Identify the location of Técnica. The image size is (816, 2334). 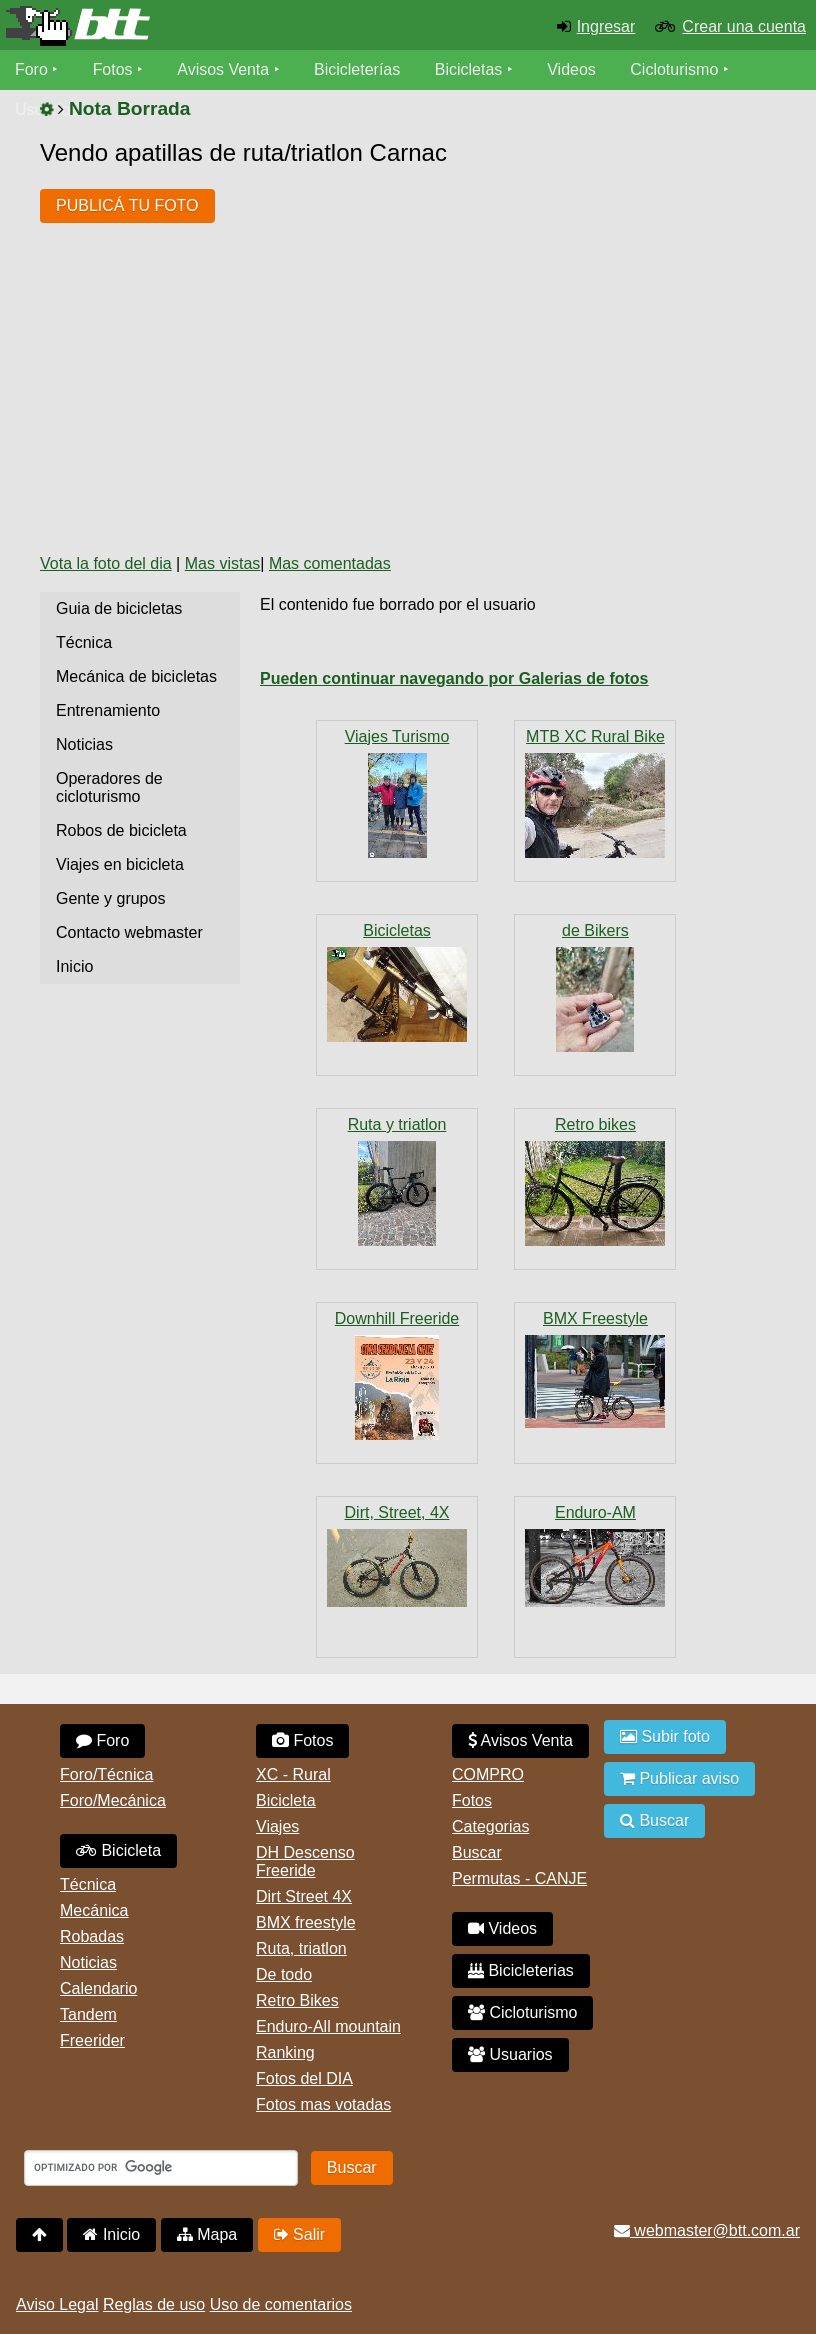
(84, 642).